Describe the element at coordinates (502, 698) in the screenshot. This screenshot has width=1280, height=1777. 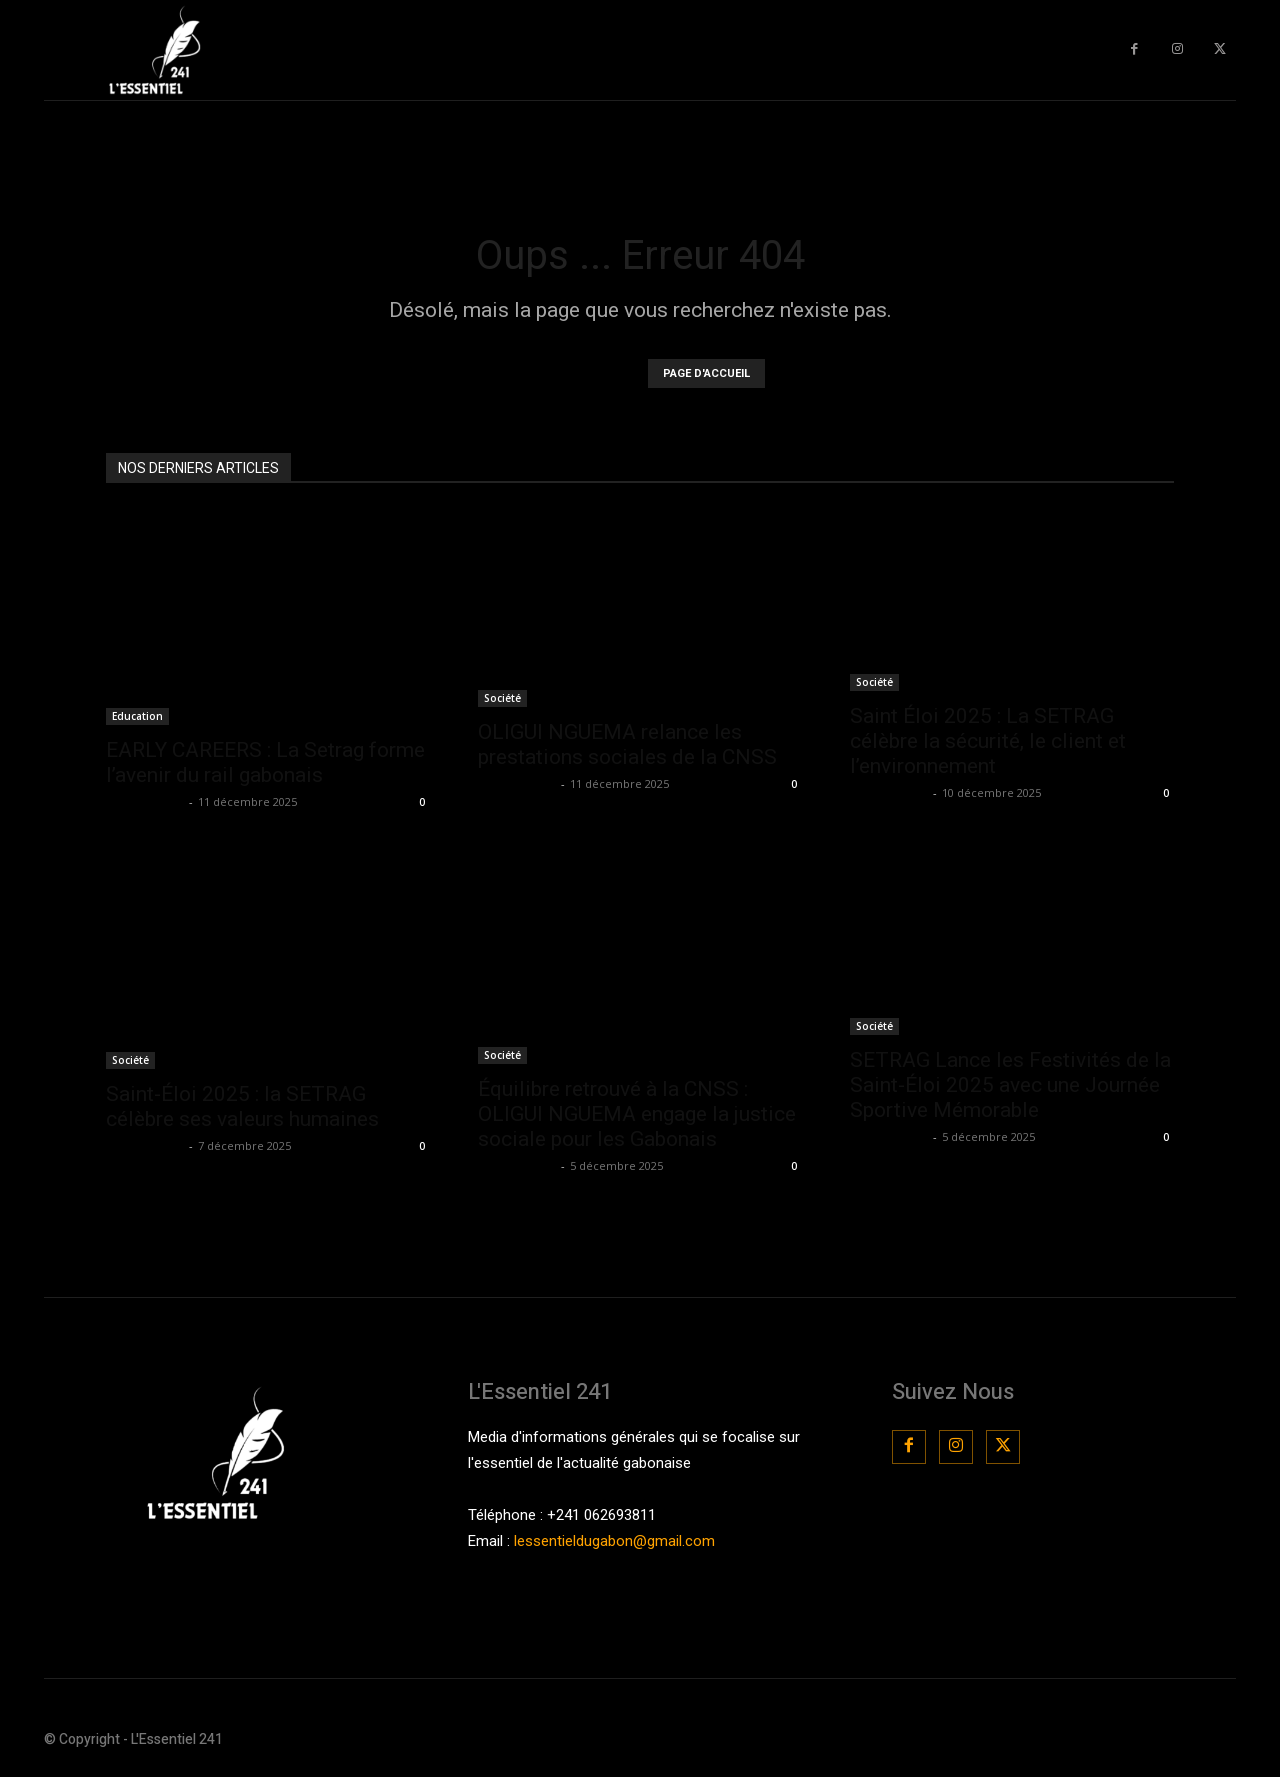
I see `Société` at that location.